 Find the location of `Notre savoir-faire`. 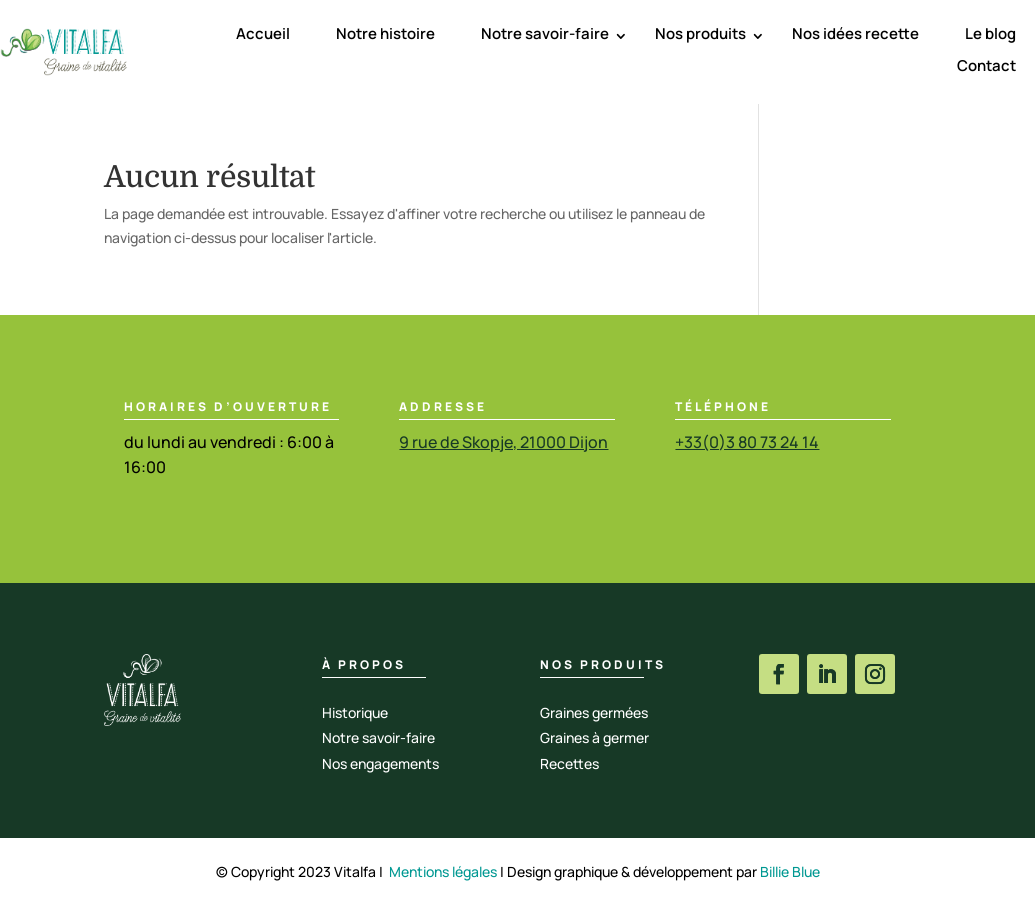

Notre savoir-faire is located at coordinates (545, 33).